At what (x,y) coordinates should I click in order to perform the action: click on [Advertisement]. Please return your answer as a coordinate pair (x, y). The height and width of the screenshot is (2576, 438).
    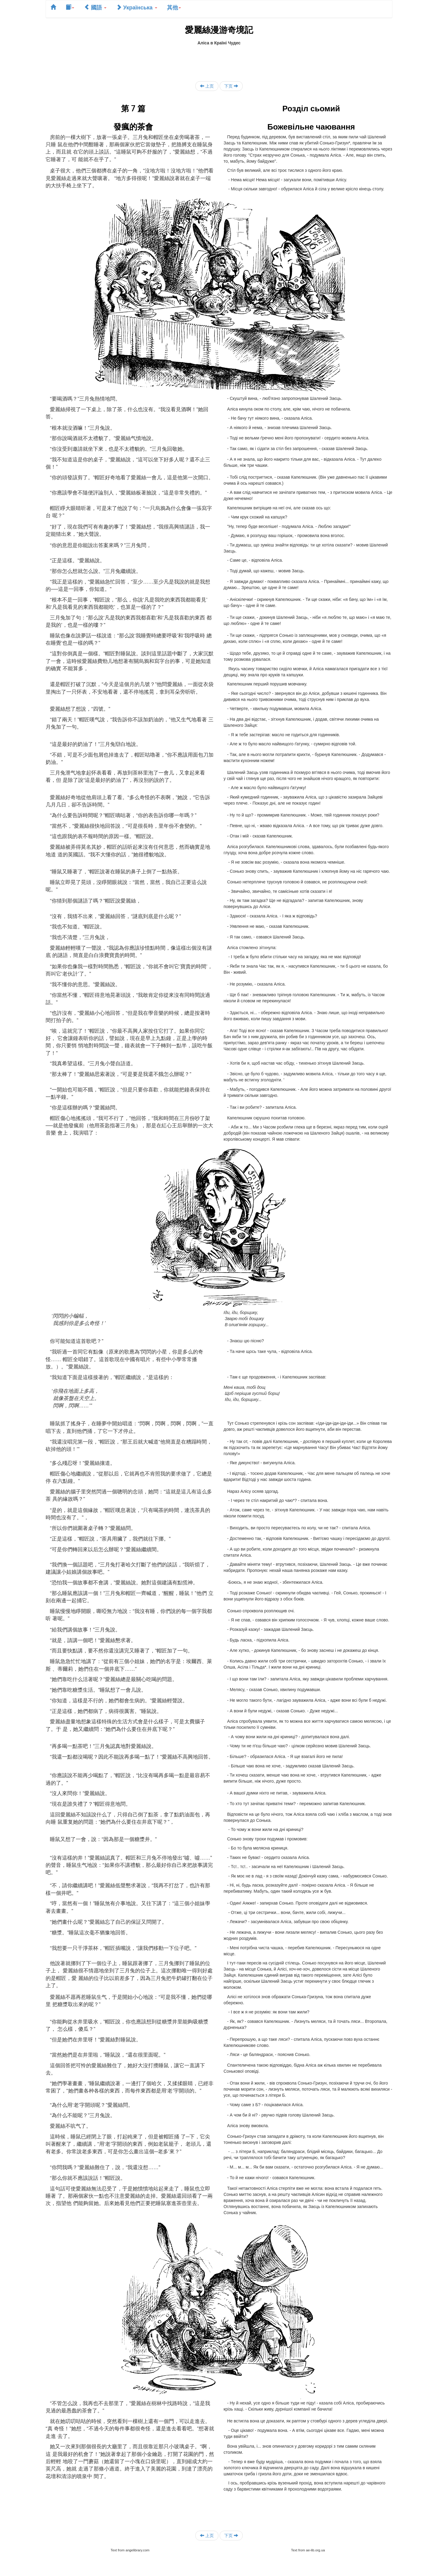
    Looking at the image, I should click on (219, 59).